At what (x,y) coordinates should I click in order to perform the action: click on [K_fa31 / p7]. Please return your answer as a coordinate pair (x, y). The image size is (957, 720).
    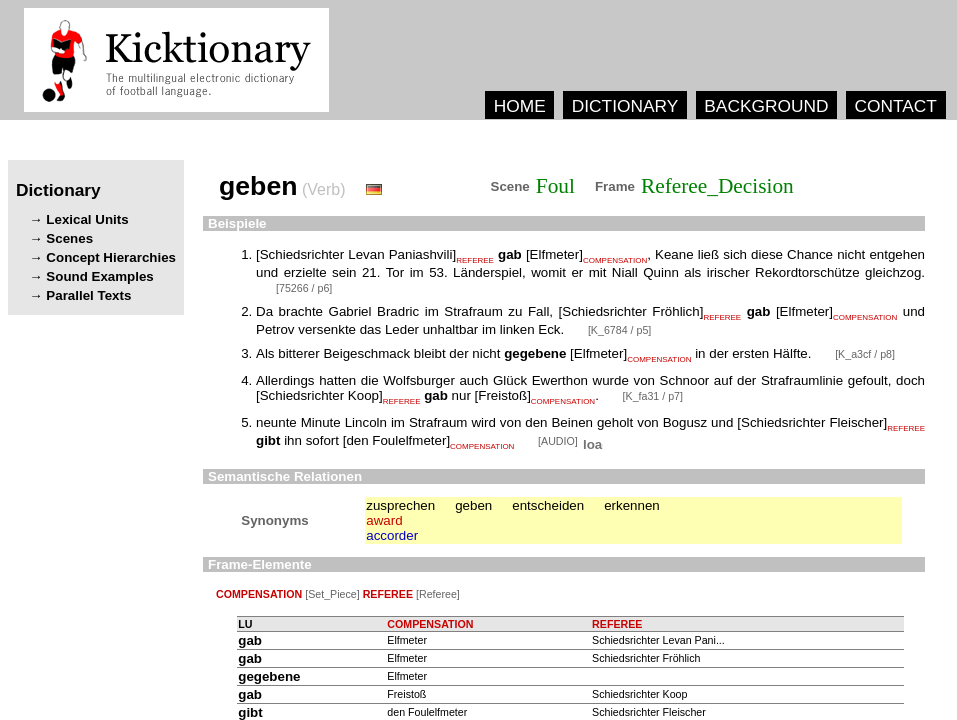
    Looking at the image, I should click on (653, 396).